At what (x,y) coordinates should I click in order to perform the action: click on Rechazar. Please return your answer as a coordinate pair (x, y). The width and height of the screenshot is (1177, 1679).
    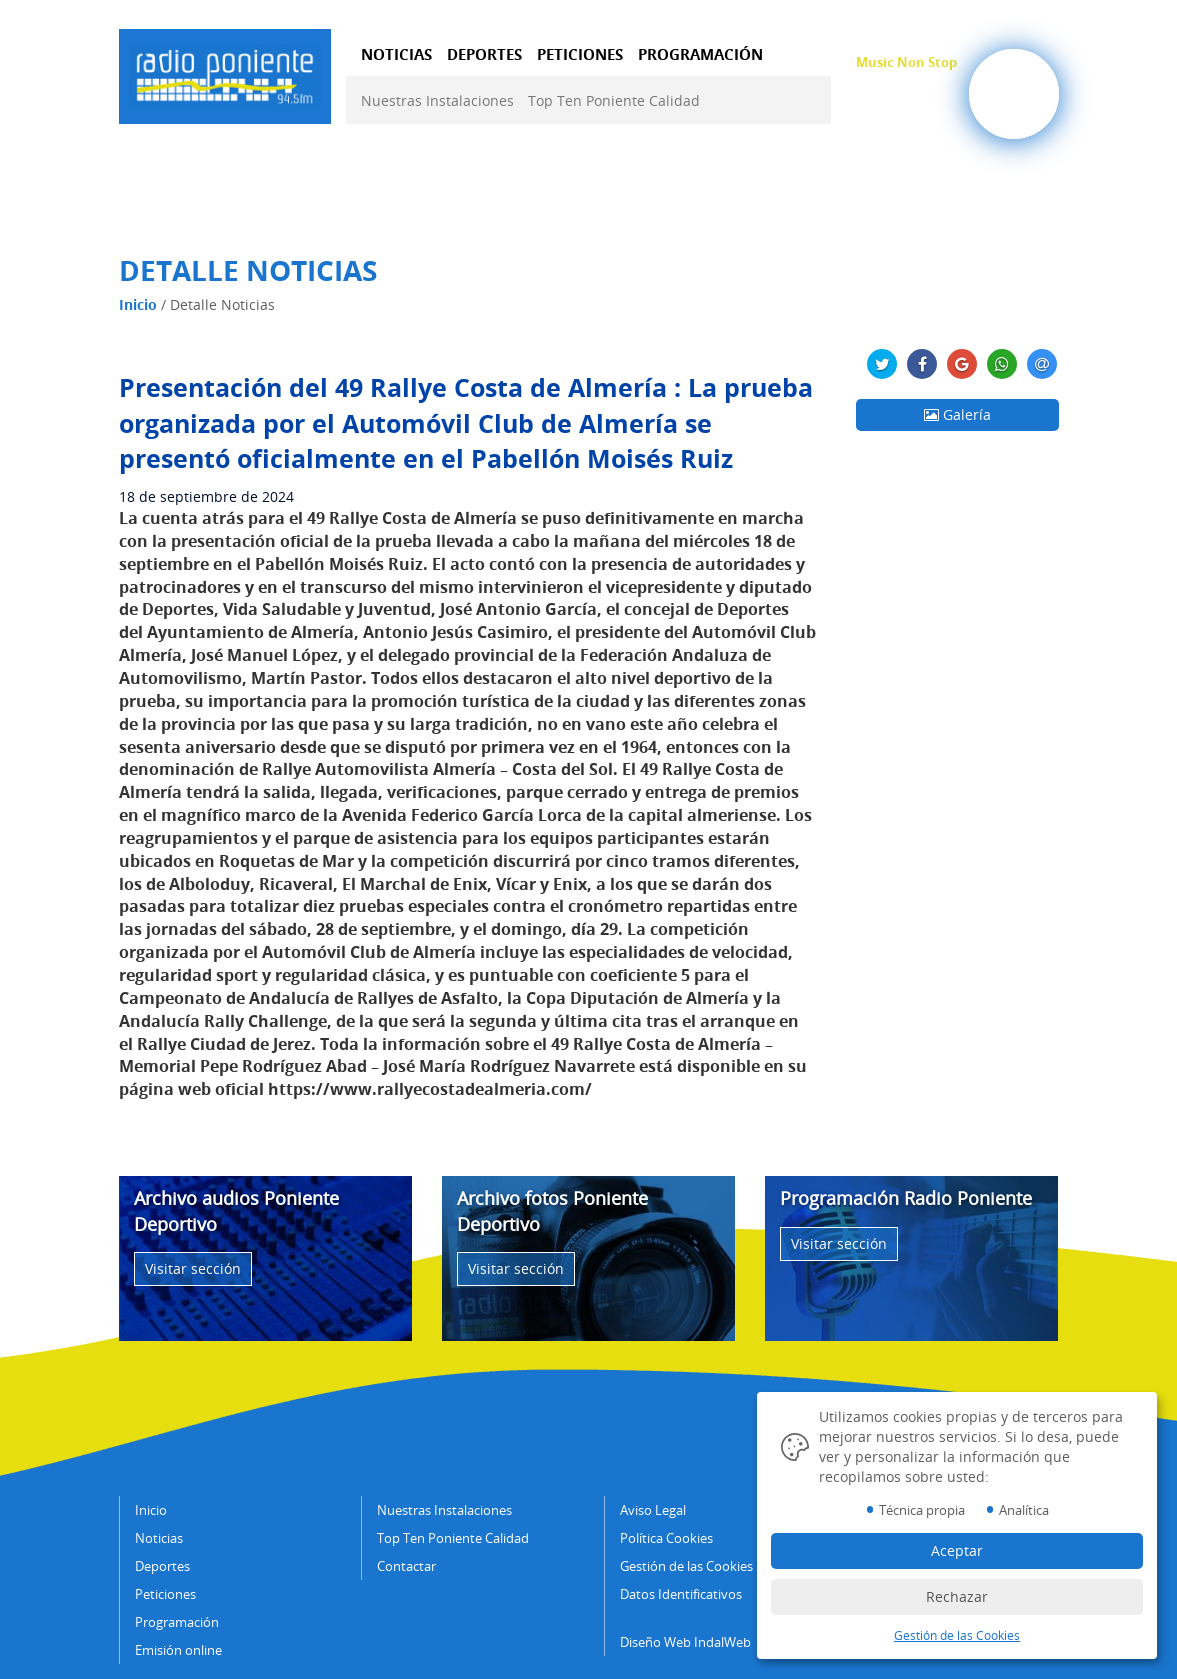
    Looking at the image, I should click on (957, 1596).